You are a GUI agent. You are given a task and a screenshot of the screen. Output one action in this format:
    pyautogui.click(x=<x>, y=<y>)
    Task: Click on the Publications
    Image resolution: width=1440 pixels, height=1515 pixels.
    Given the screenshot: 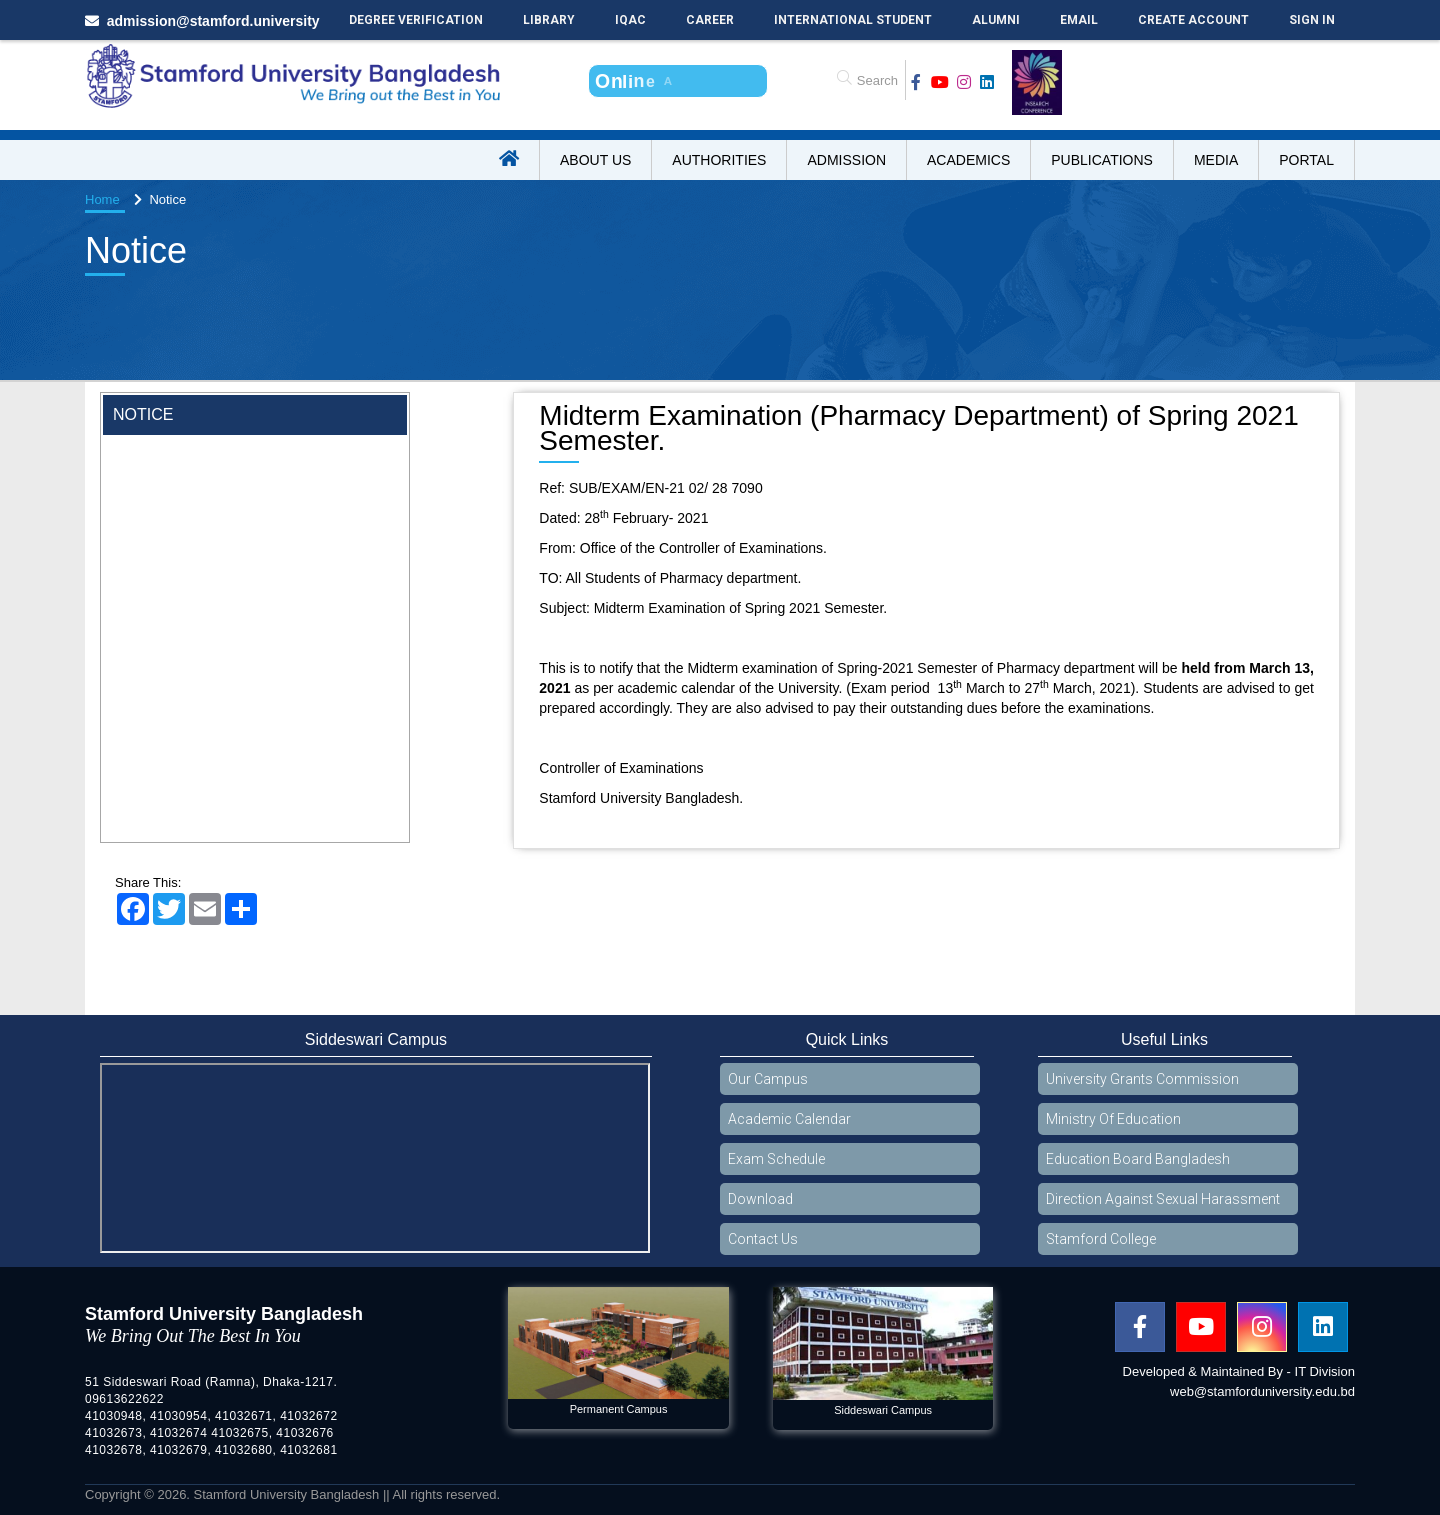 What is the action you would take?
    pyautogui.click(x=1102, y=160)
    